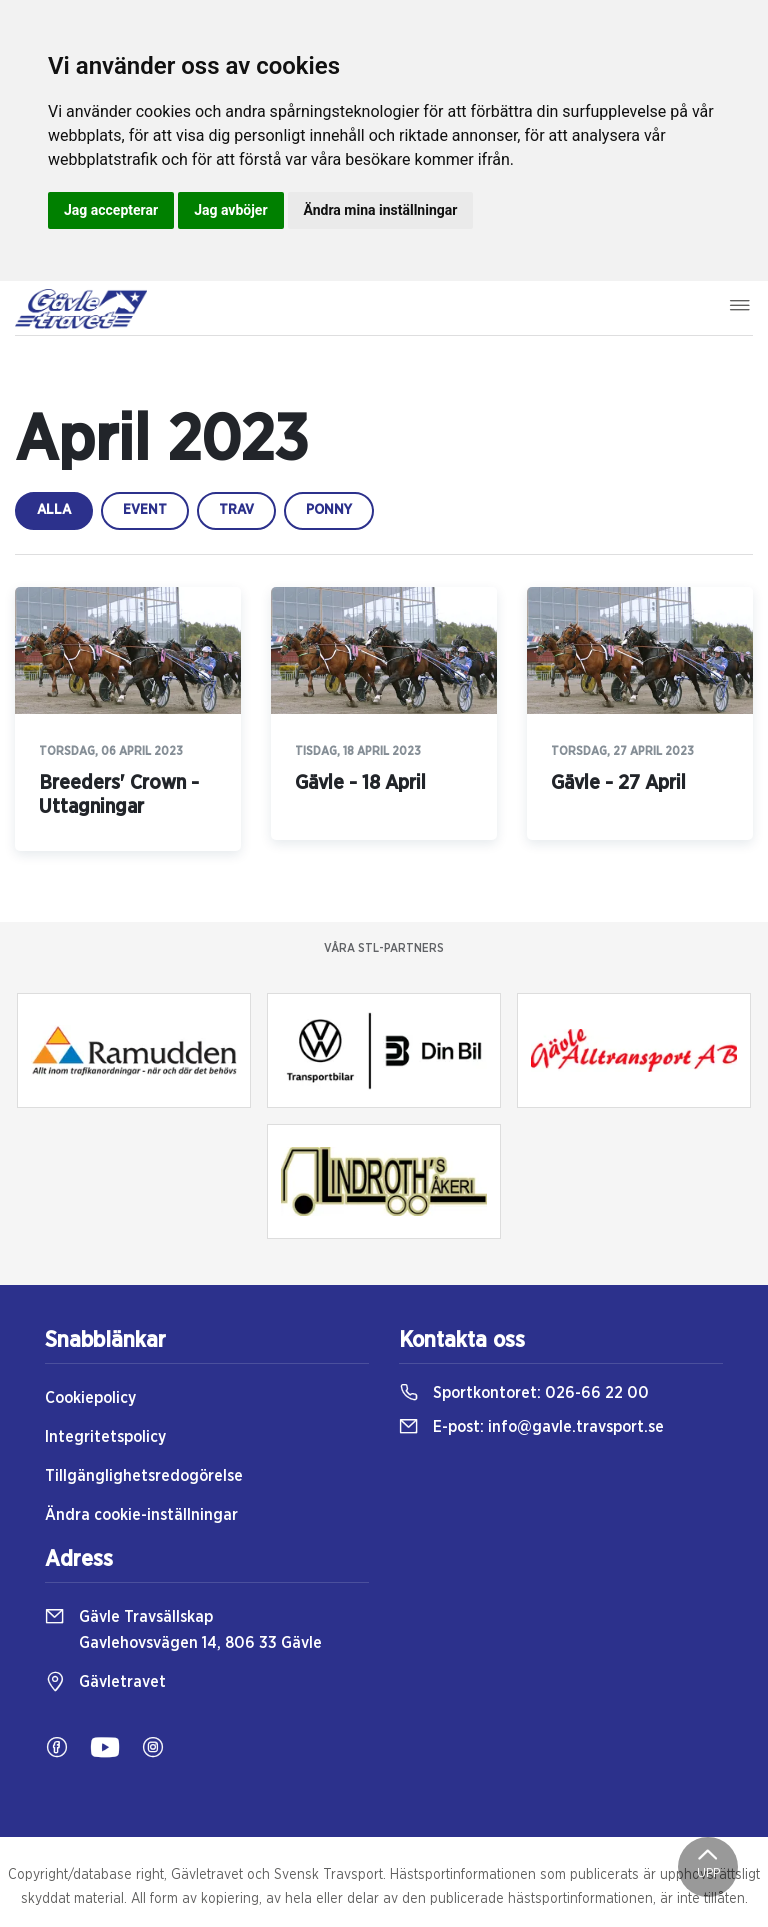 Image resolution: width=768 pixels, height=1927 pixels. I want to click on event, so click(145, 510).